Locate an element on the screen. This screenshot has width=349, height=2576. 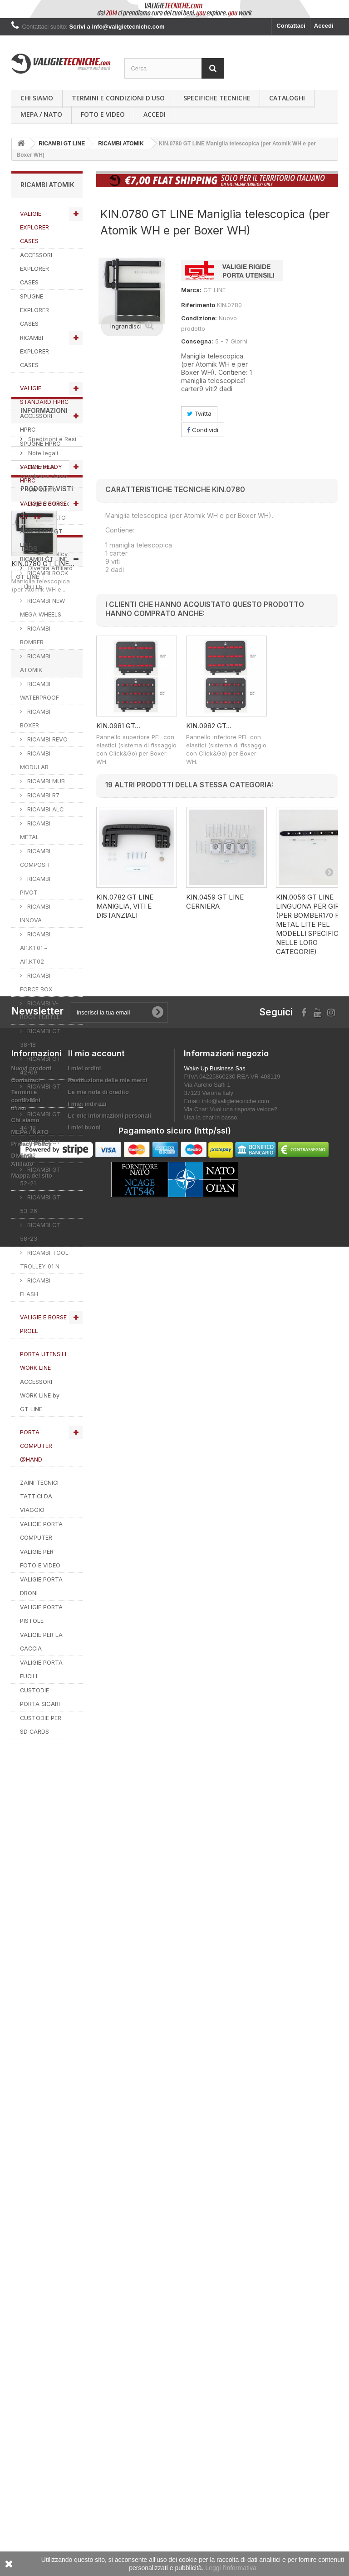
VALIGIE READY HPRC is located at coordinates (41, 473).